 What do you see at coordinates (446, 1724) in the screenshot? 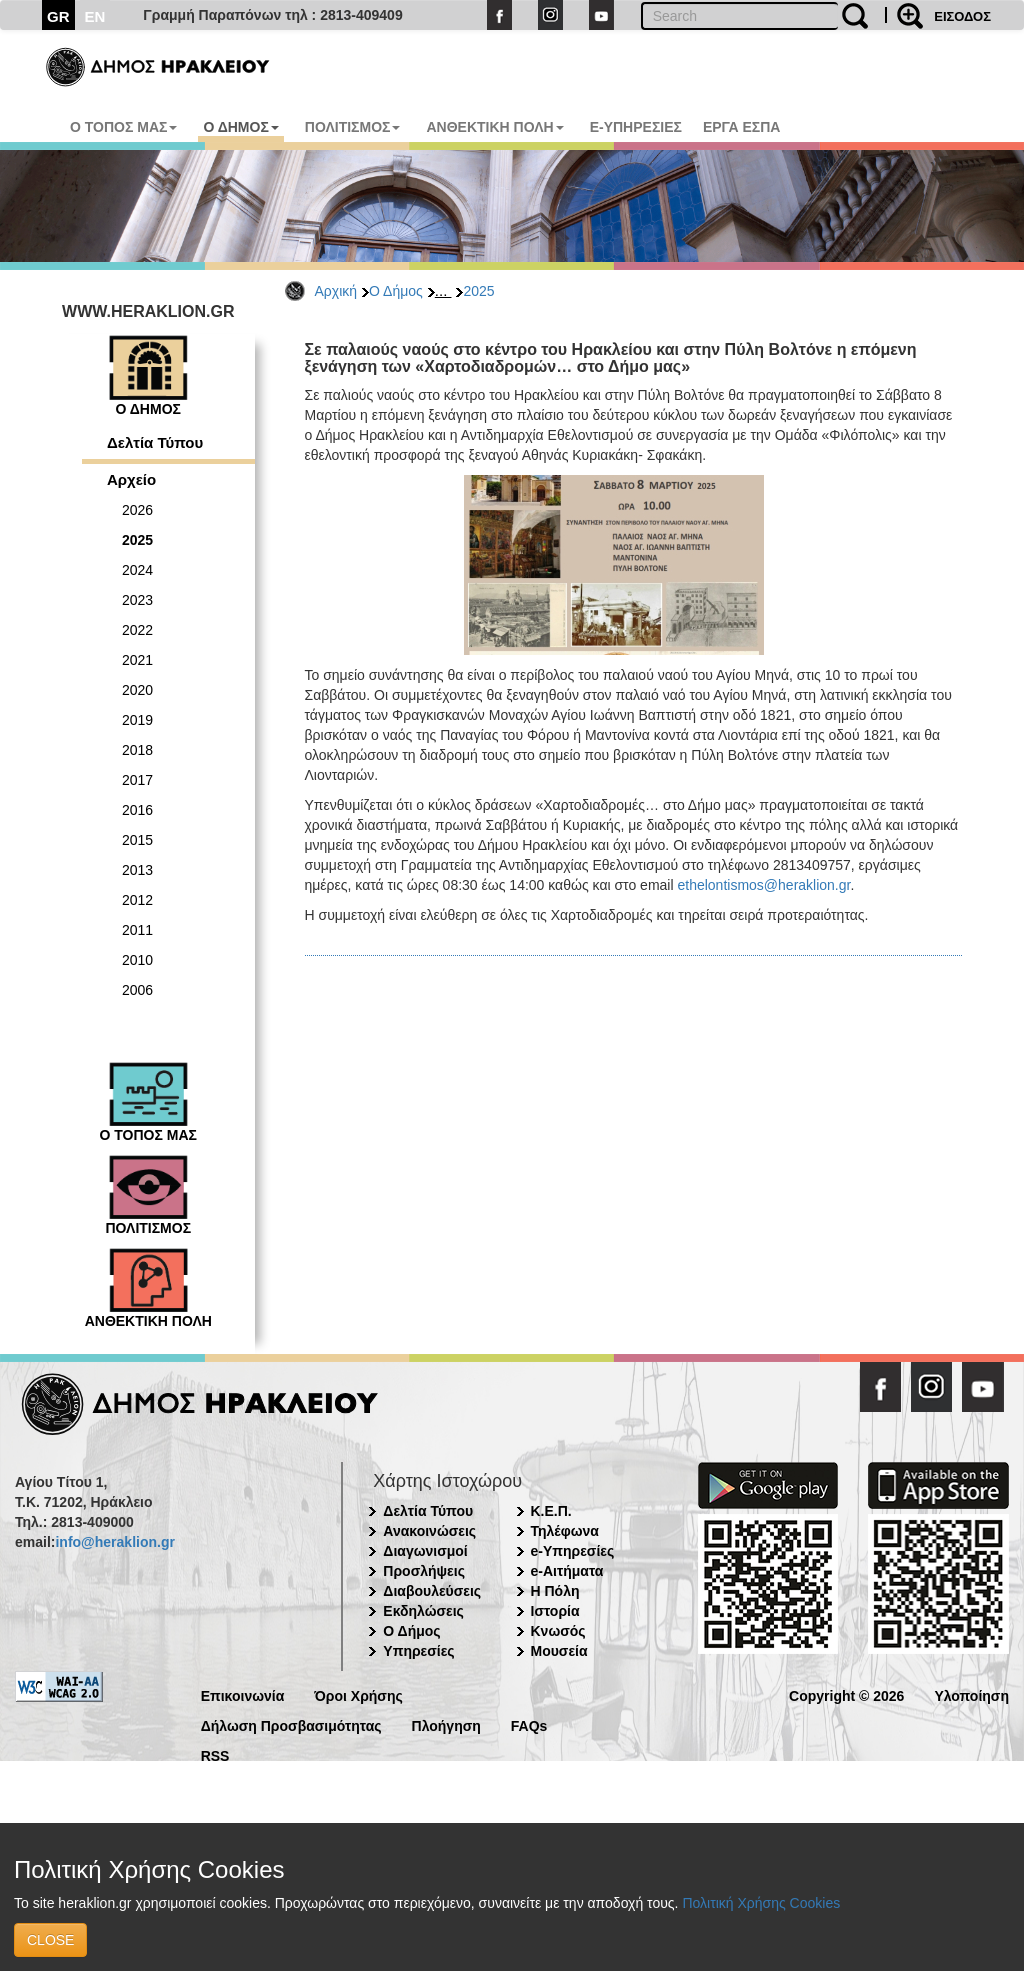
I see `Πλοήγηση` at bounding box center [446, 1724].